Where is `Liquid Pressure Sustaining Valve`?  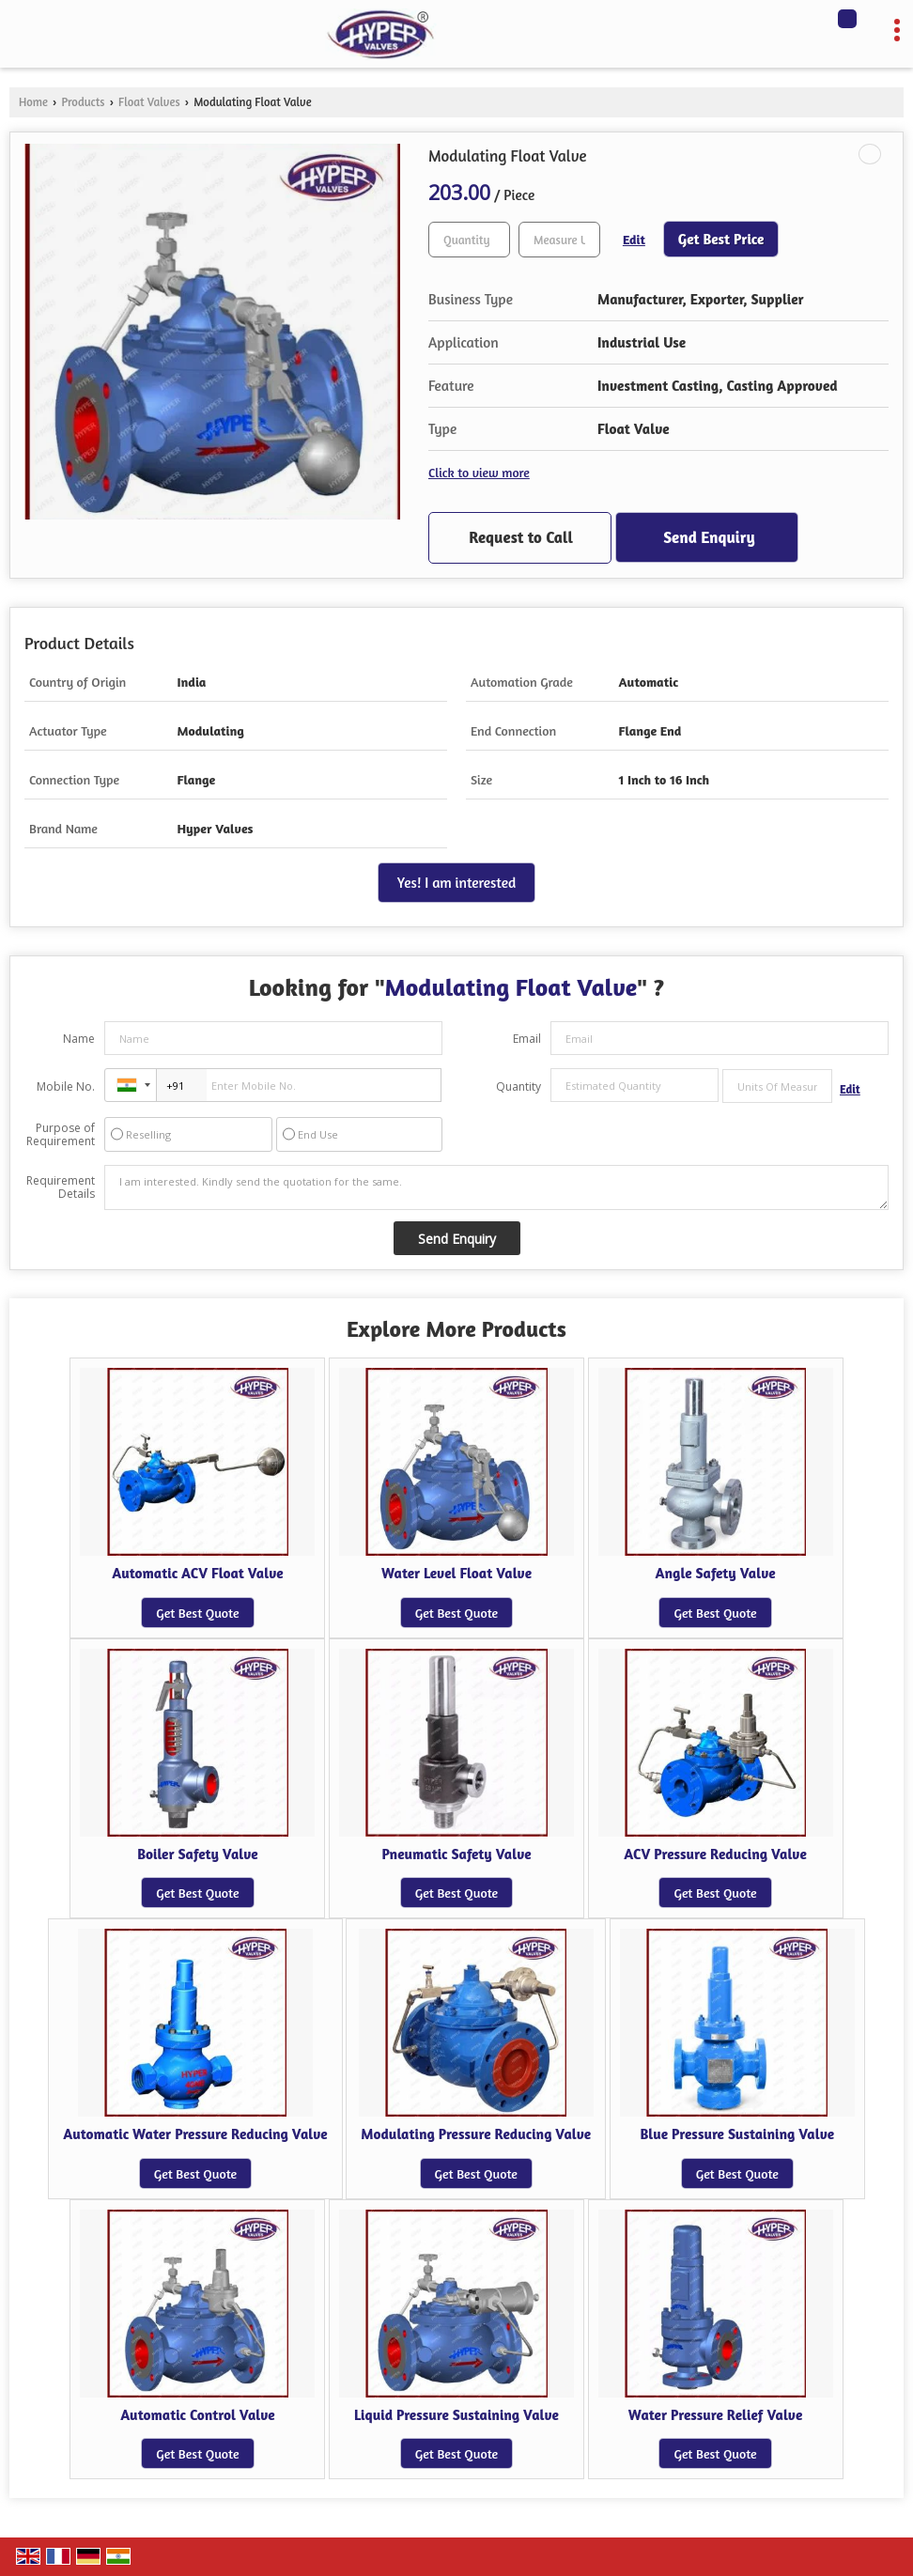 Liquid Pressure Sustaining Valve is located at coordinates (456, 2415).